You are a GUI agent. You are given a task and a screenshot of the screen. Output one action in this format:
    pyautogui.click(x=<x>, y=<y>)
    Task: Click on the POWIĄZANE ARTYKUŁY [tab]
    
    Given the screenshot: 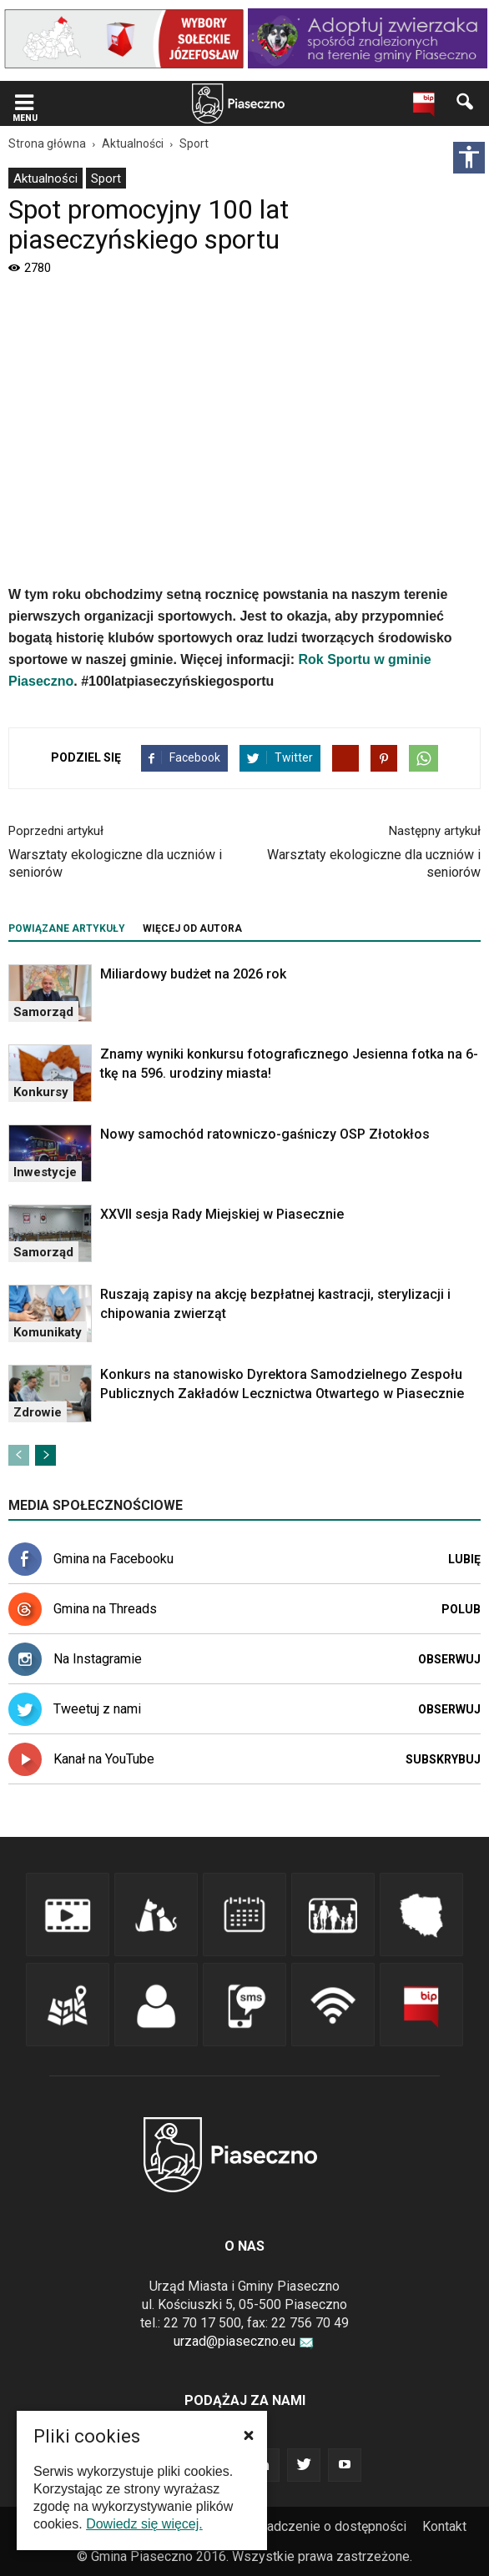 What is the action you would take?
    pyautogui.click(x=66, y=928)
    